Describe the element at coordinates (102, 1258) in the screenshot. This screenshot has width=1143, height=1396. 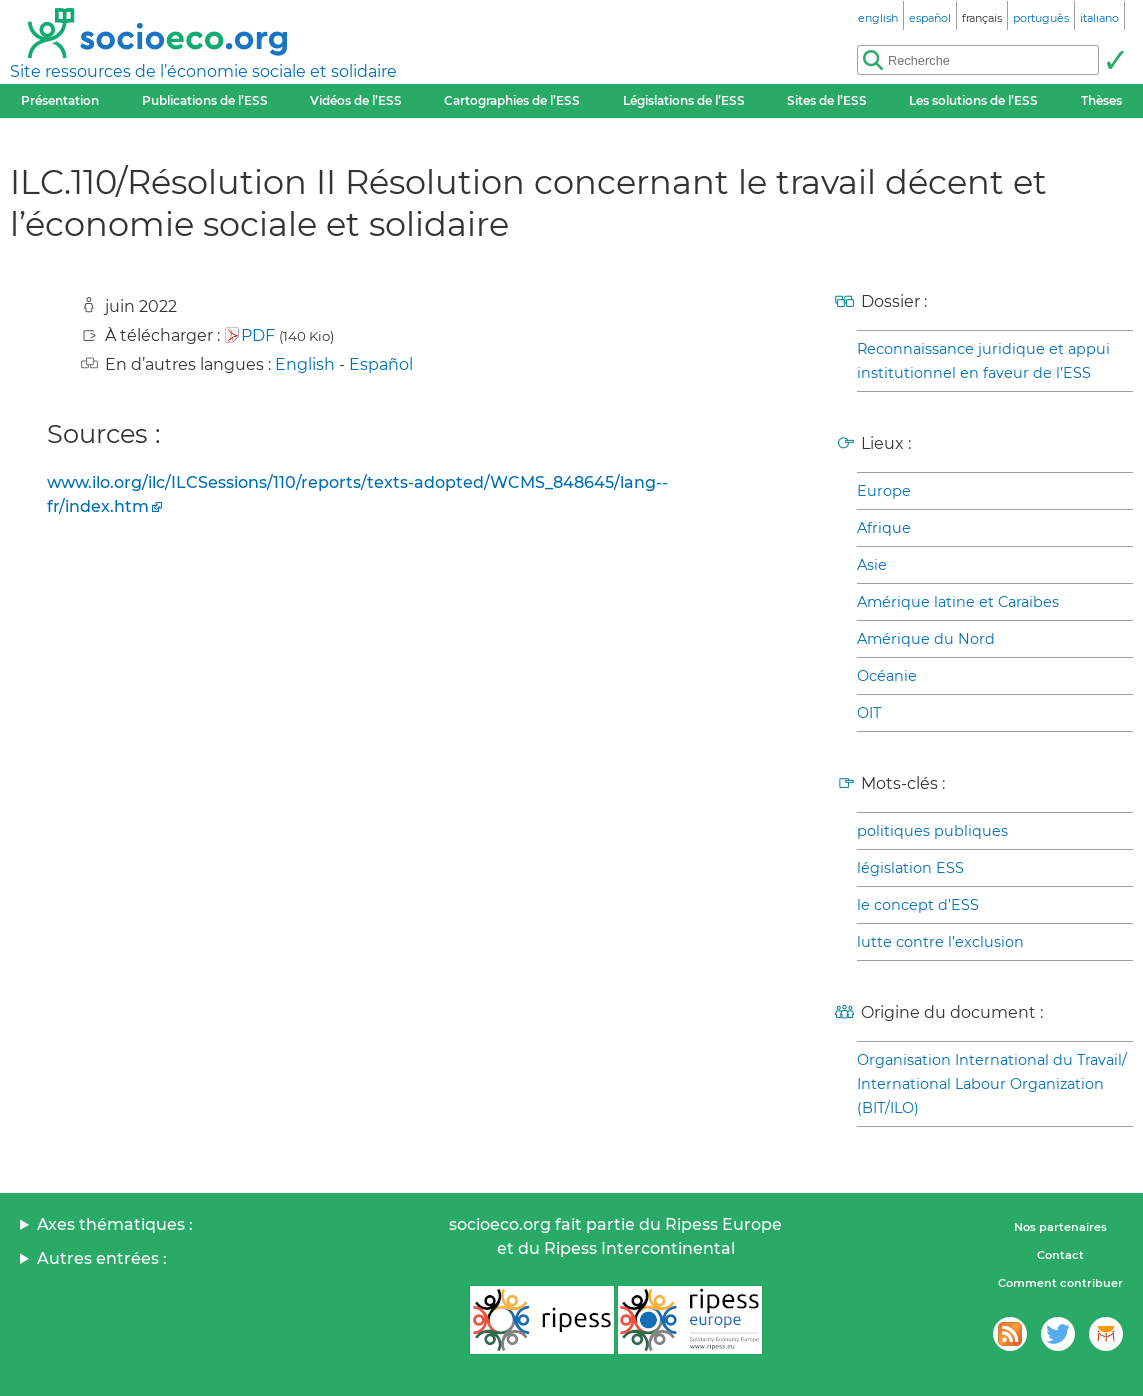
I see `Autres entrées :` at that location.